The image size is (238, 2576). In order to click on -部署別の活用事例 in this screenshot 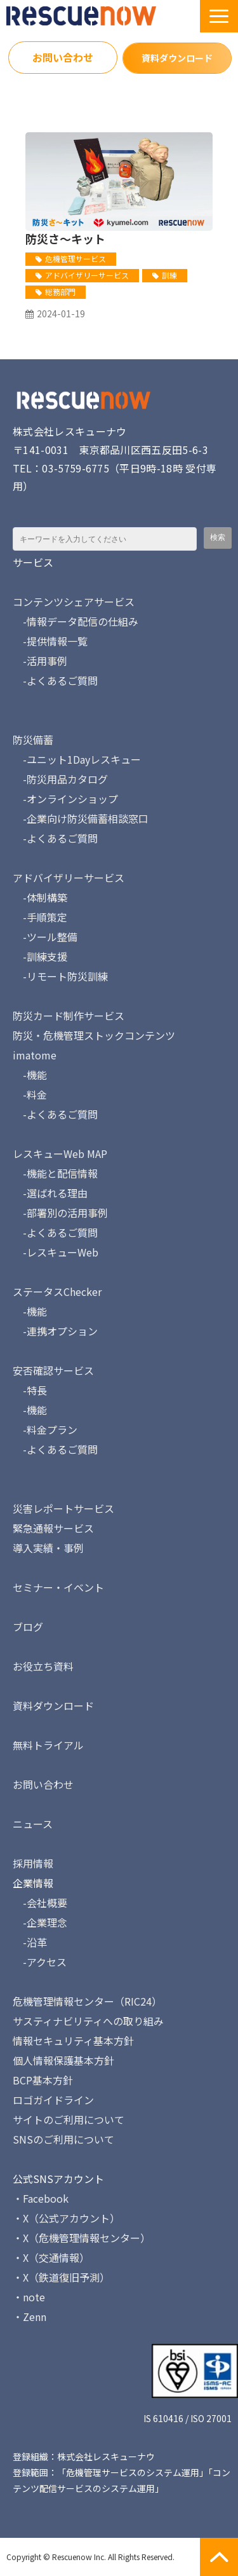, I will do `click(60, 1213)`.